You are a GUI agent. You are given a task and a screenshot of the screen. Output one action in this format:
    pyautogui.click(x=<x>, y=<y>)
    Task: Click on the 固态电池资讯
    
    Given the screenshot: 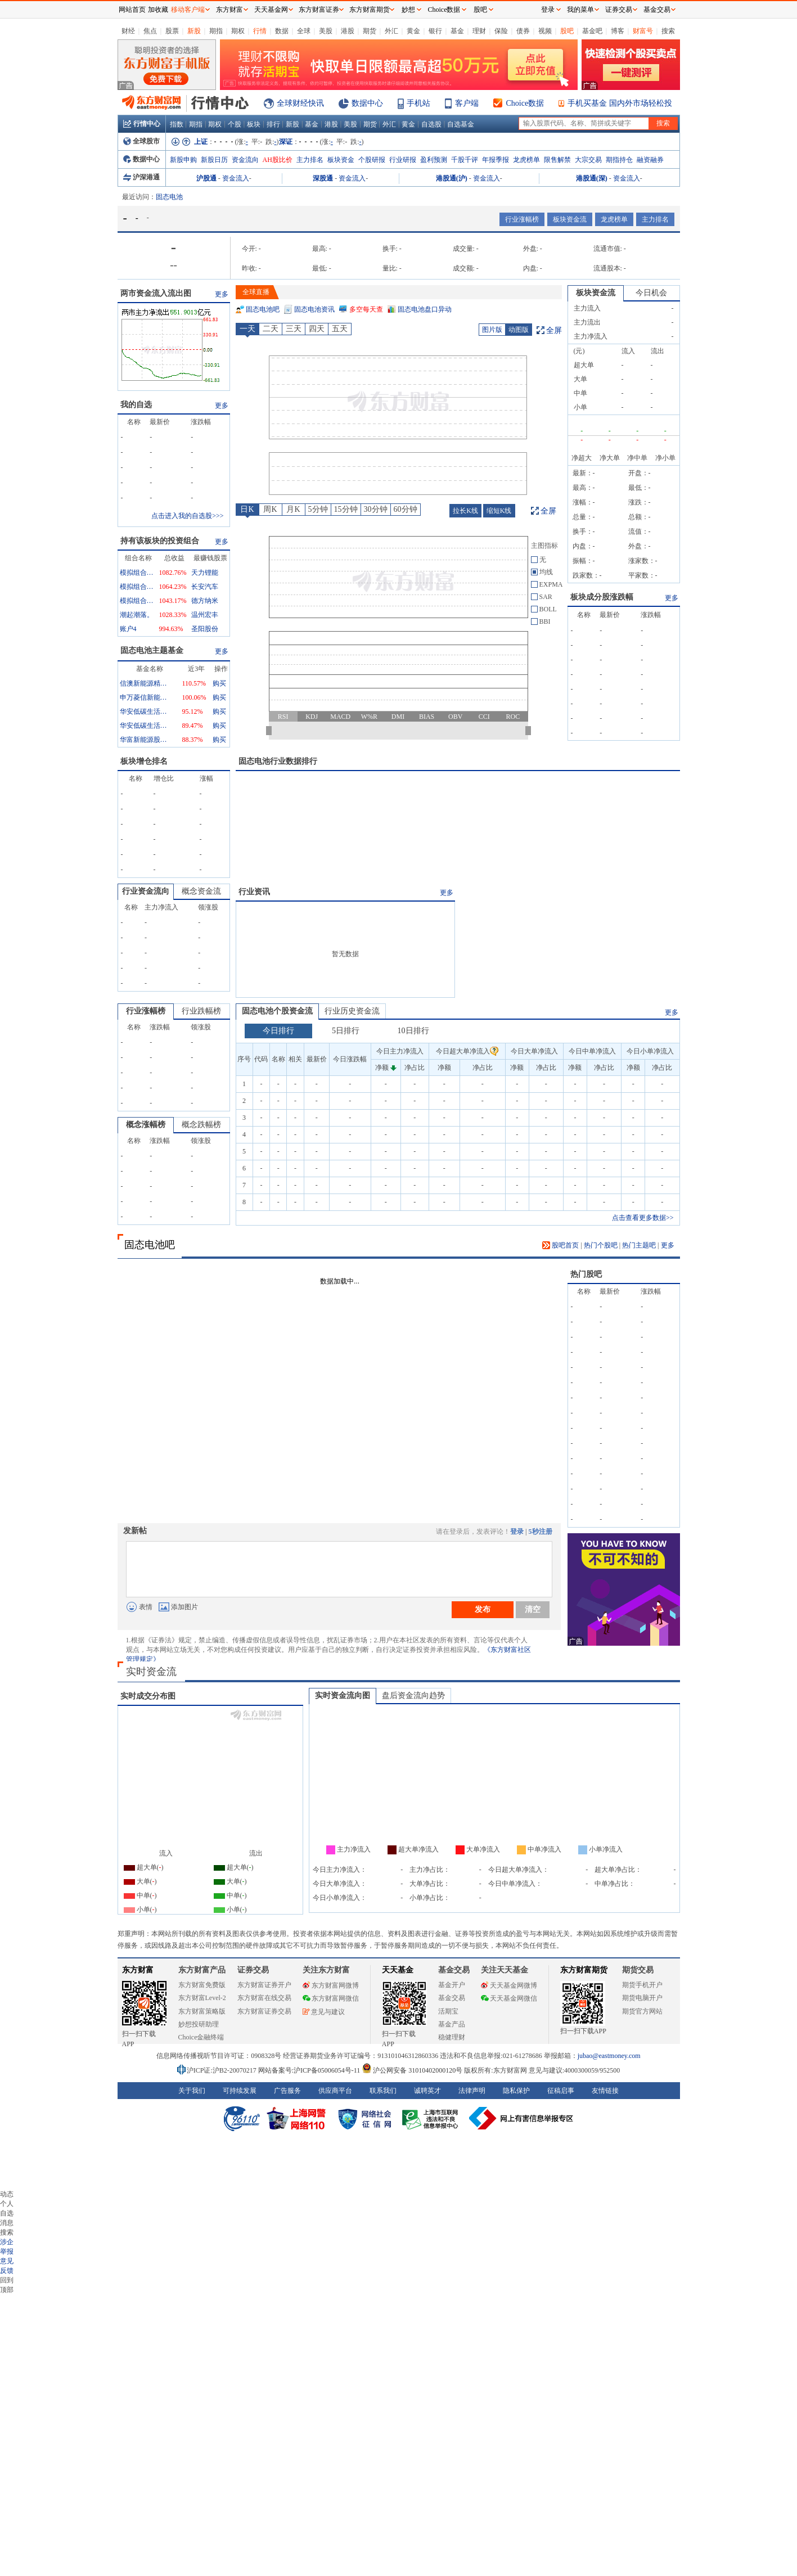 What is the action you would take?
    pyautogui.click(x=314, y=309)
    